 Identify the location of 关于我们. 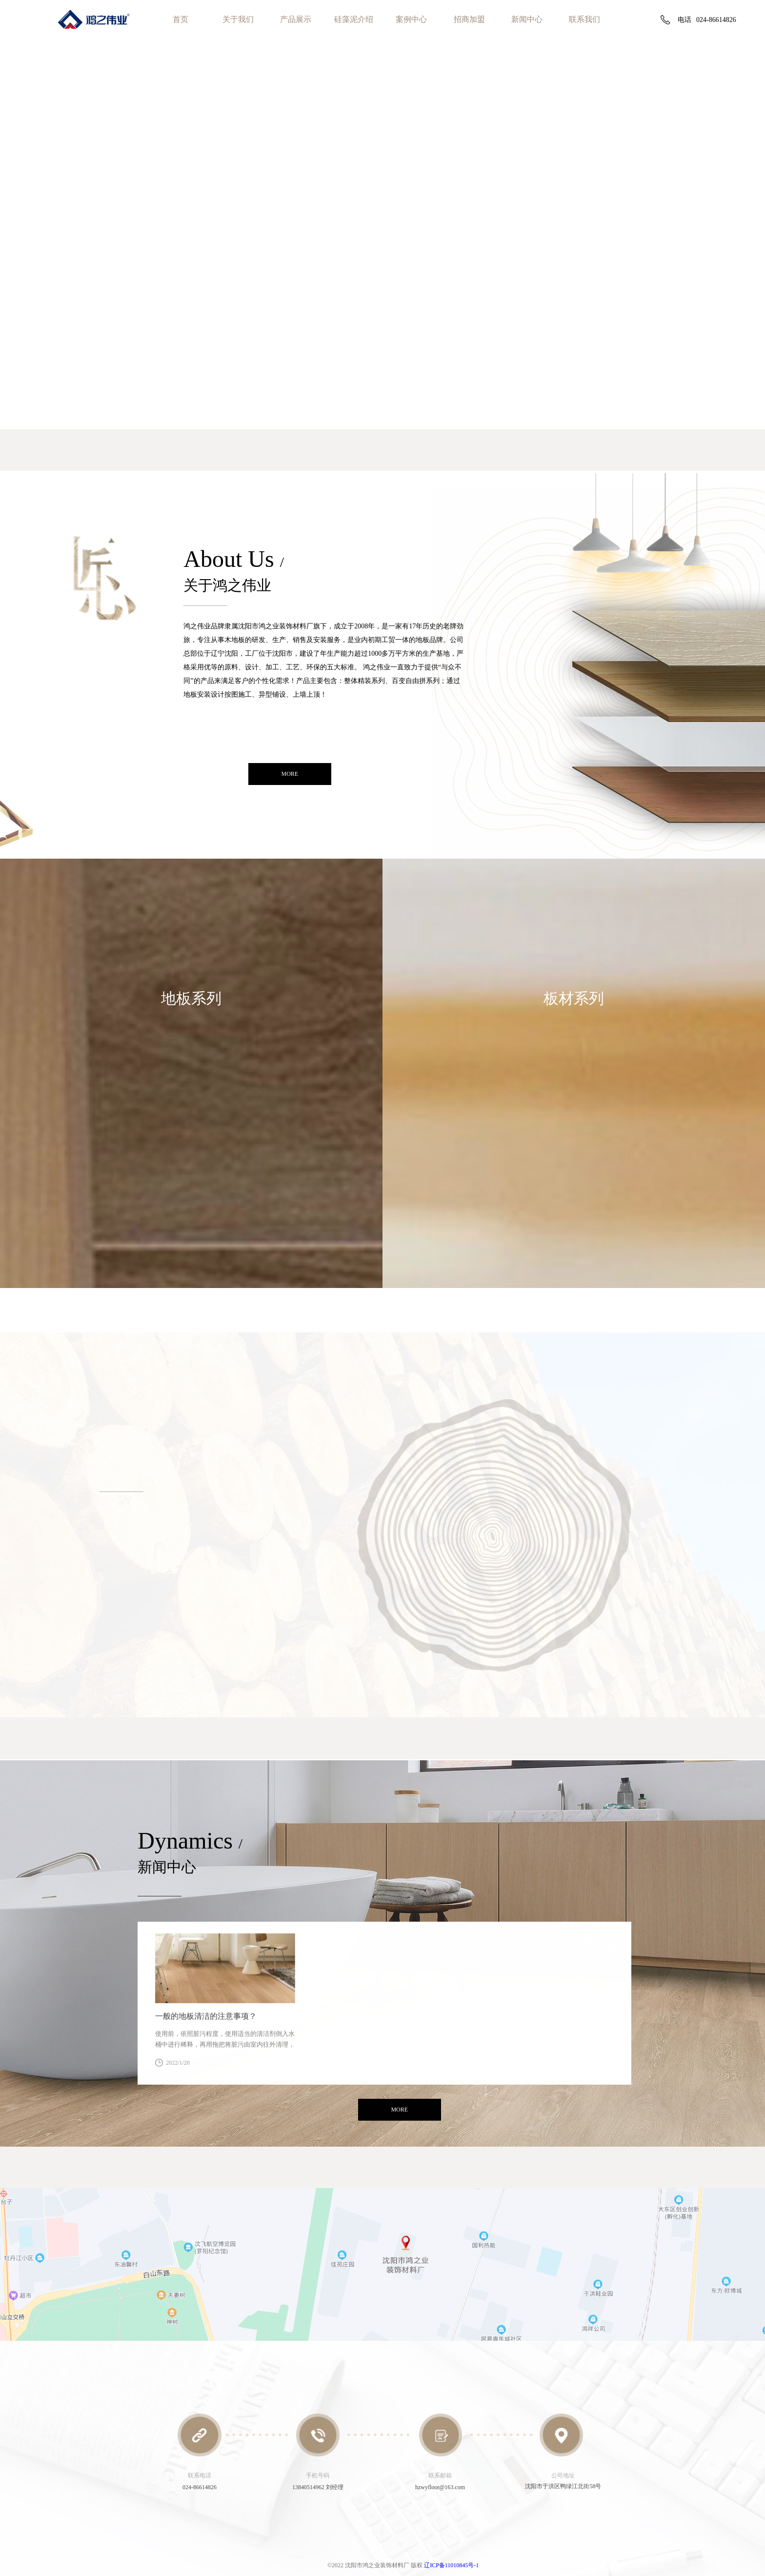
(238, 19).